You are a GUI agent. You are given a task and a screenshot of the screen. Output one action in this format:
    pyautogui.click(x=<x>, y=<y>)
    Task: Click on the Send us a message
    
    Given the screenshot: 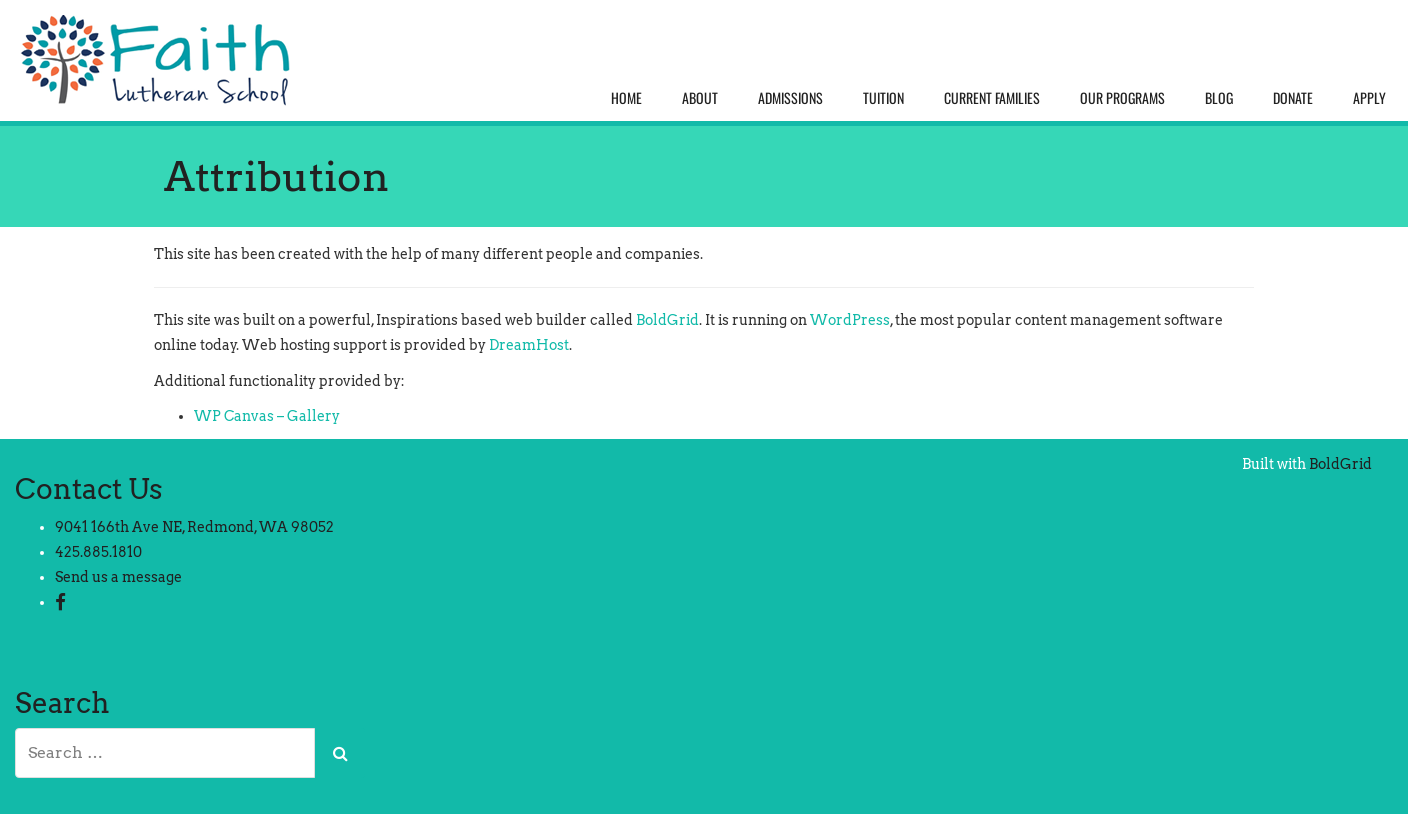 What is the action you would take?
    pyautogui.click(x=118, y=577)
    